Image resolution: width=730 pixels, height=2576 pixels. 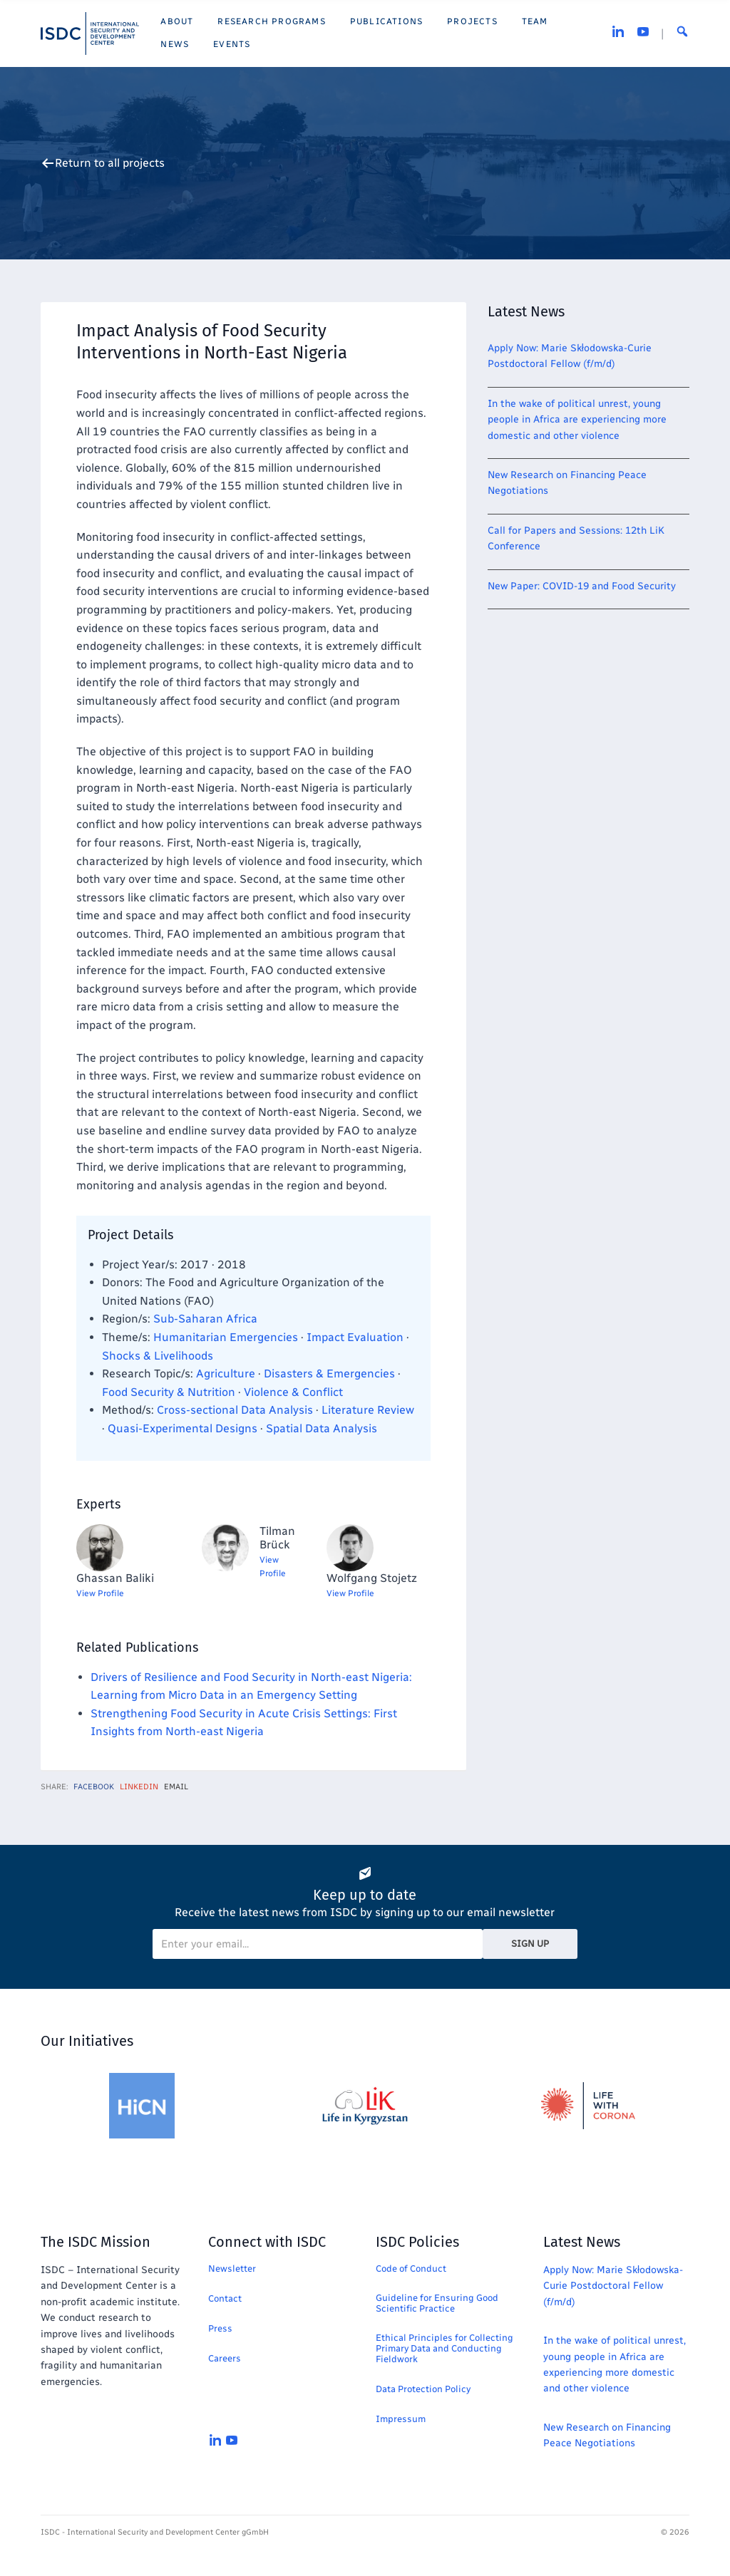 I want to click on Return to all projects, so click(x=110, y=163).